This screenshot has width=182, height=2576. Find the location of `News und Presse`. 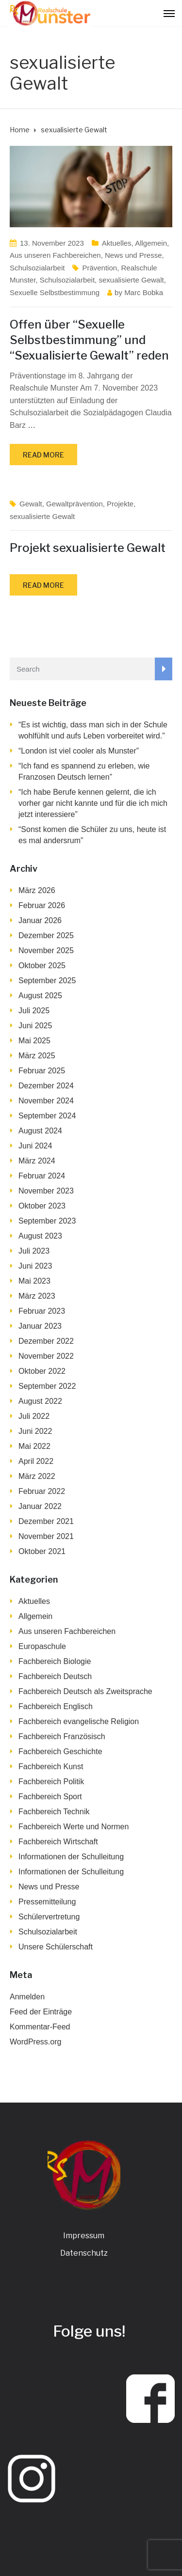

News und Presse is located at coordinates (133, 255).